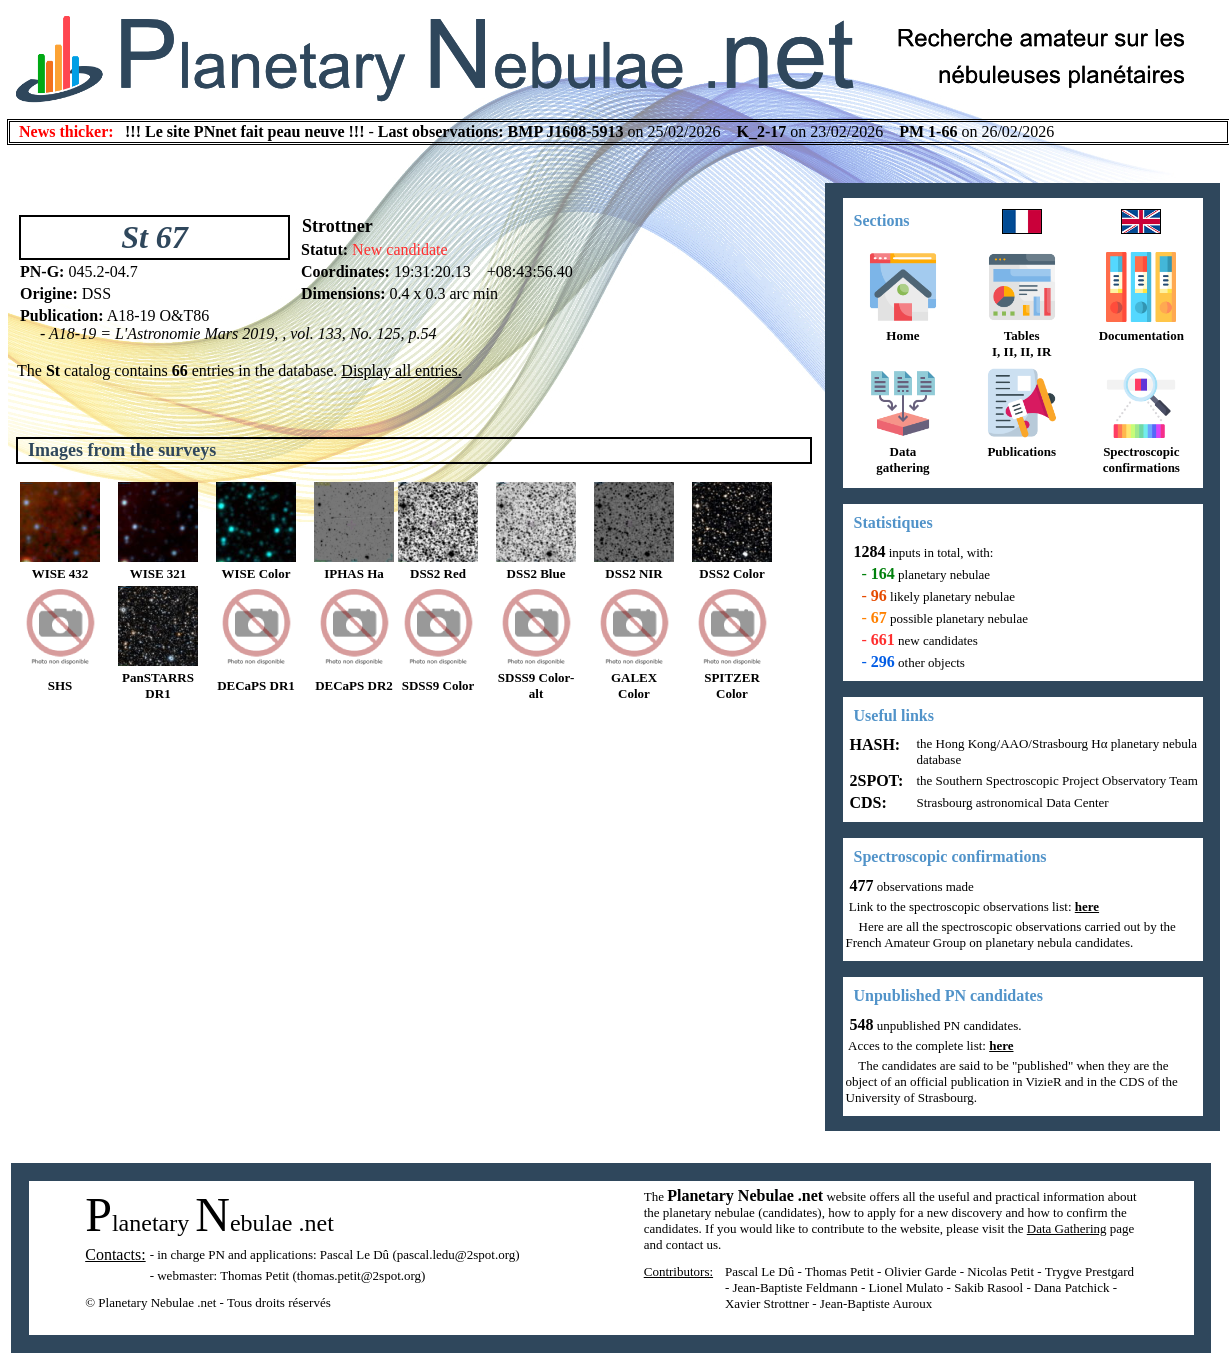 The width and height of the screenshot is (1229, 1364). Describe the element at coordinates (875, 780) in the screenshot. I see `2SPOT:` at that location.